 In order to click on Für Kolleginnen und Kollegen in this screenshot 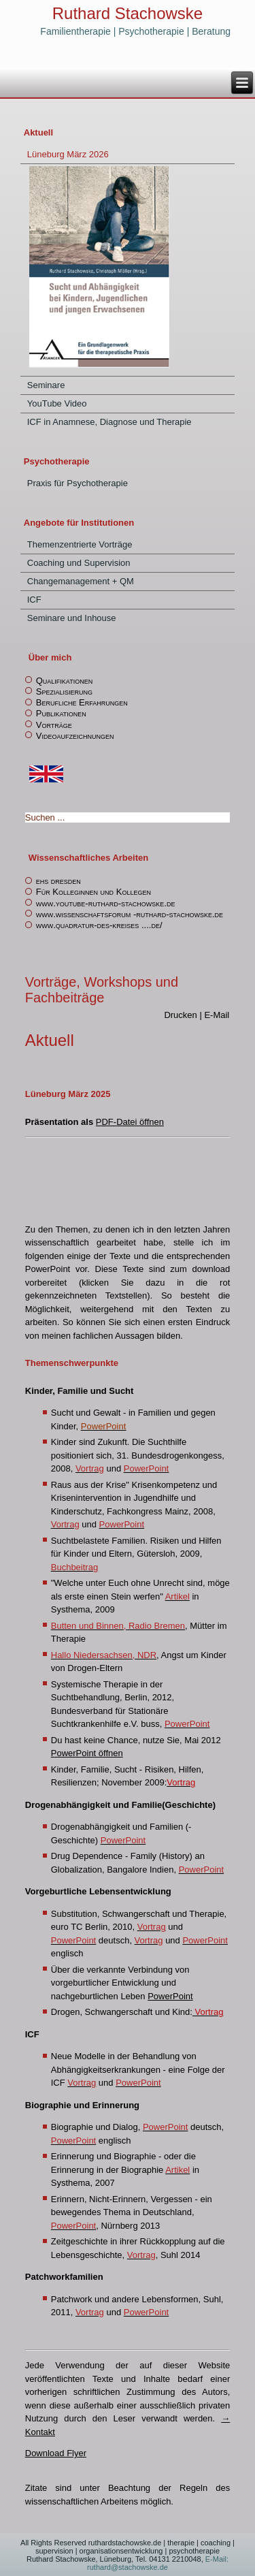, I will do `click(93, 892)`.